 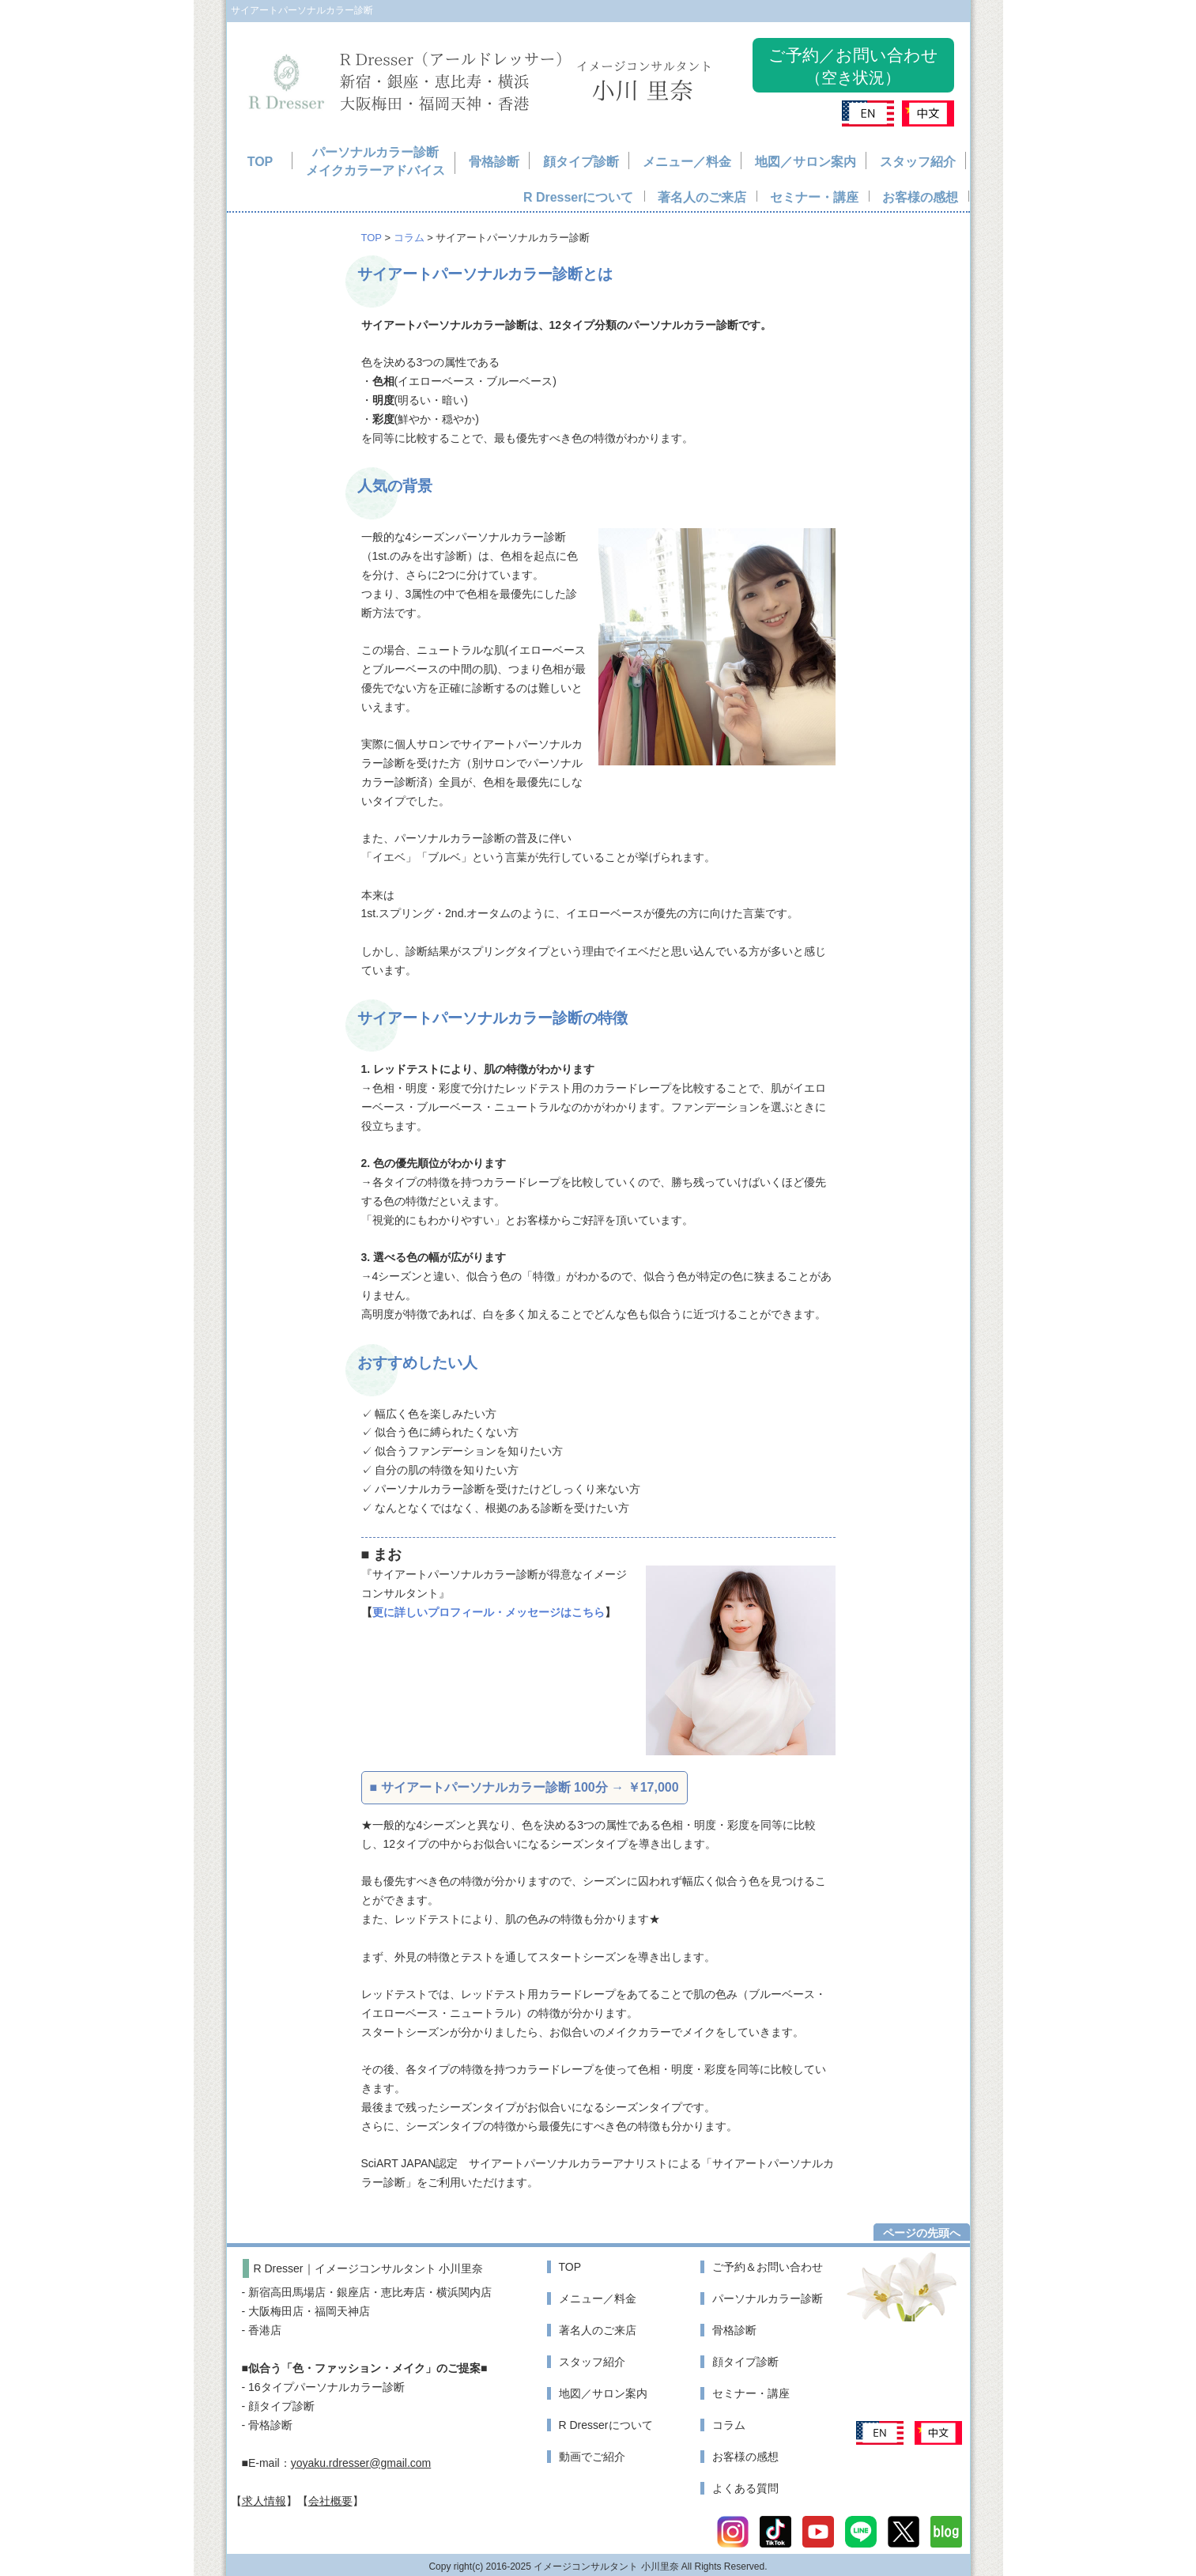 I want to click on メニュー／料金, so click(x=687, y=161).